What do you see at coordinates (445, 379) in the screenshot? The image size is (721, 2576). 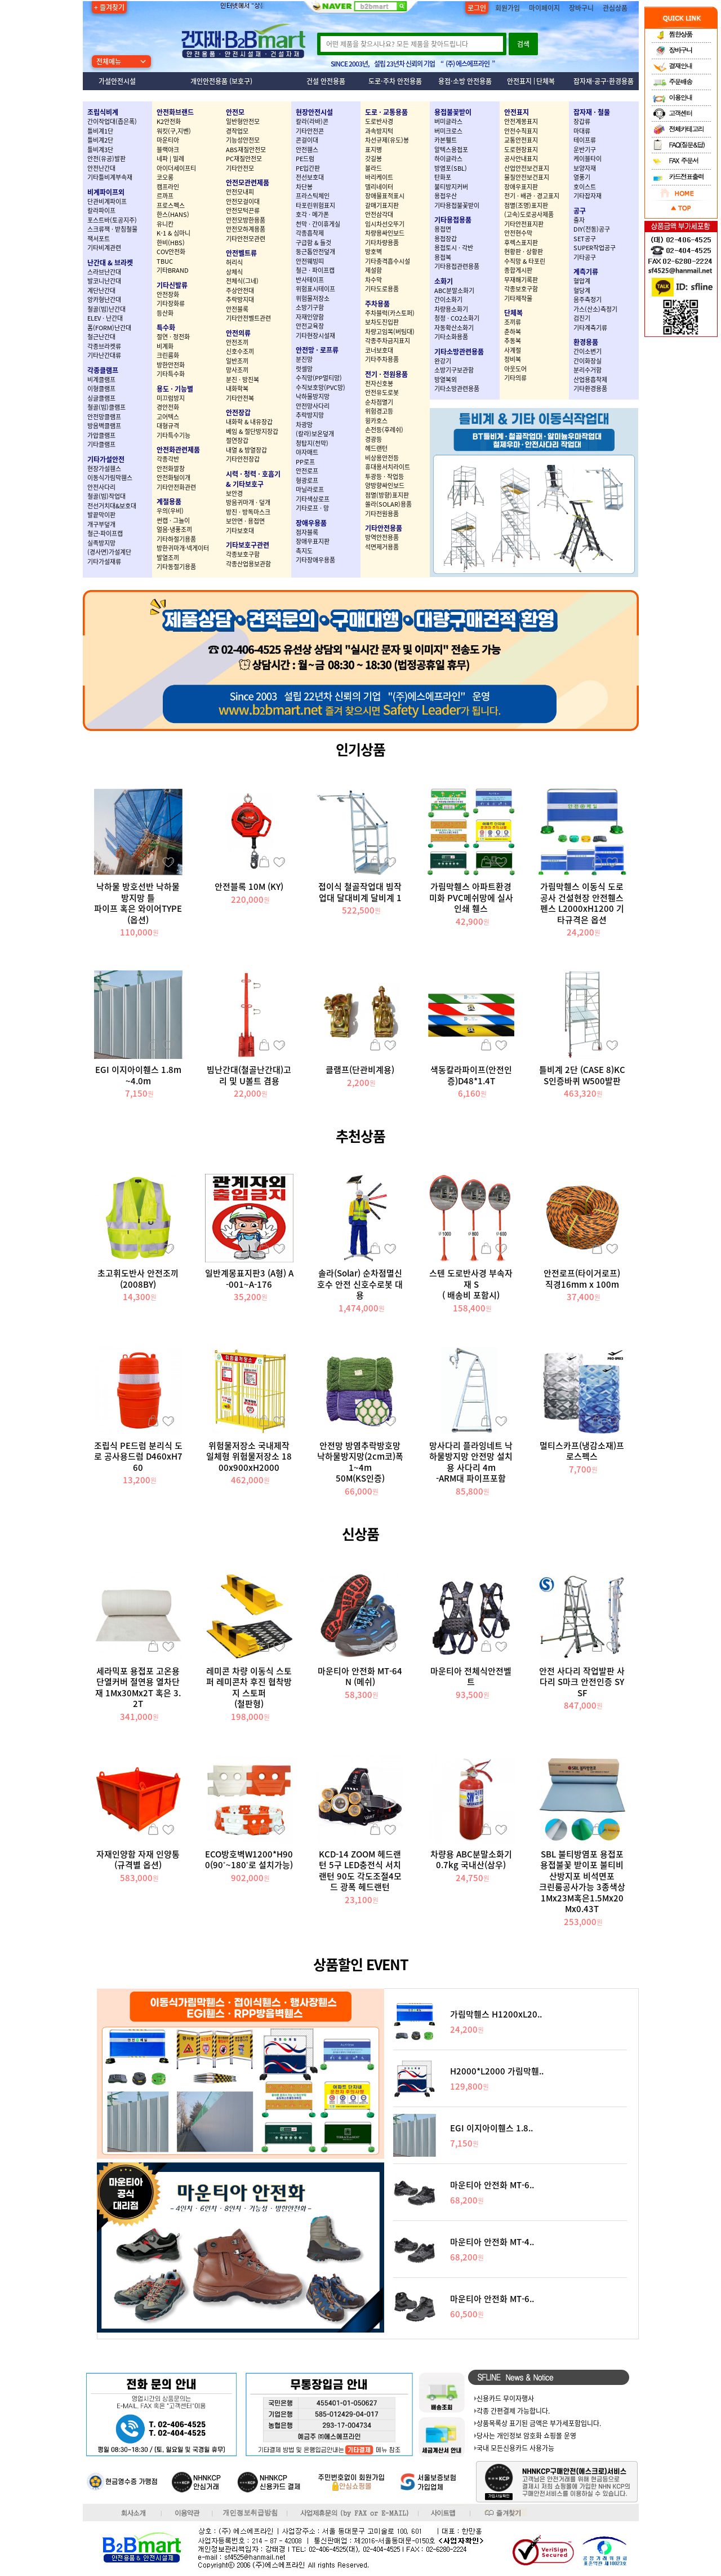 I see `방열복외` at bounding box center [445, 379].